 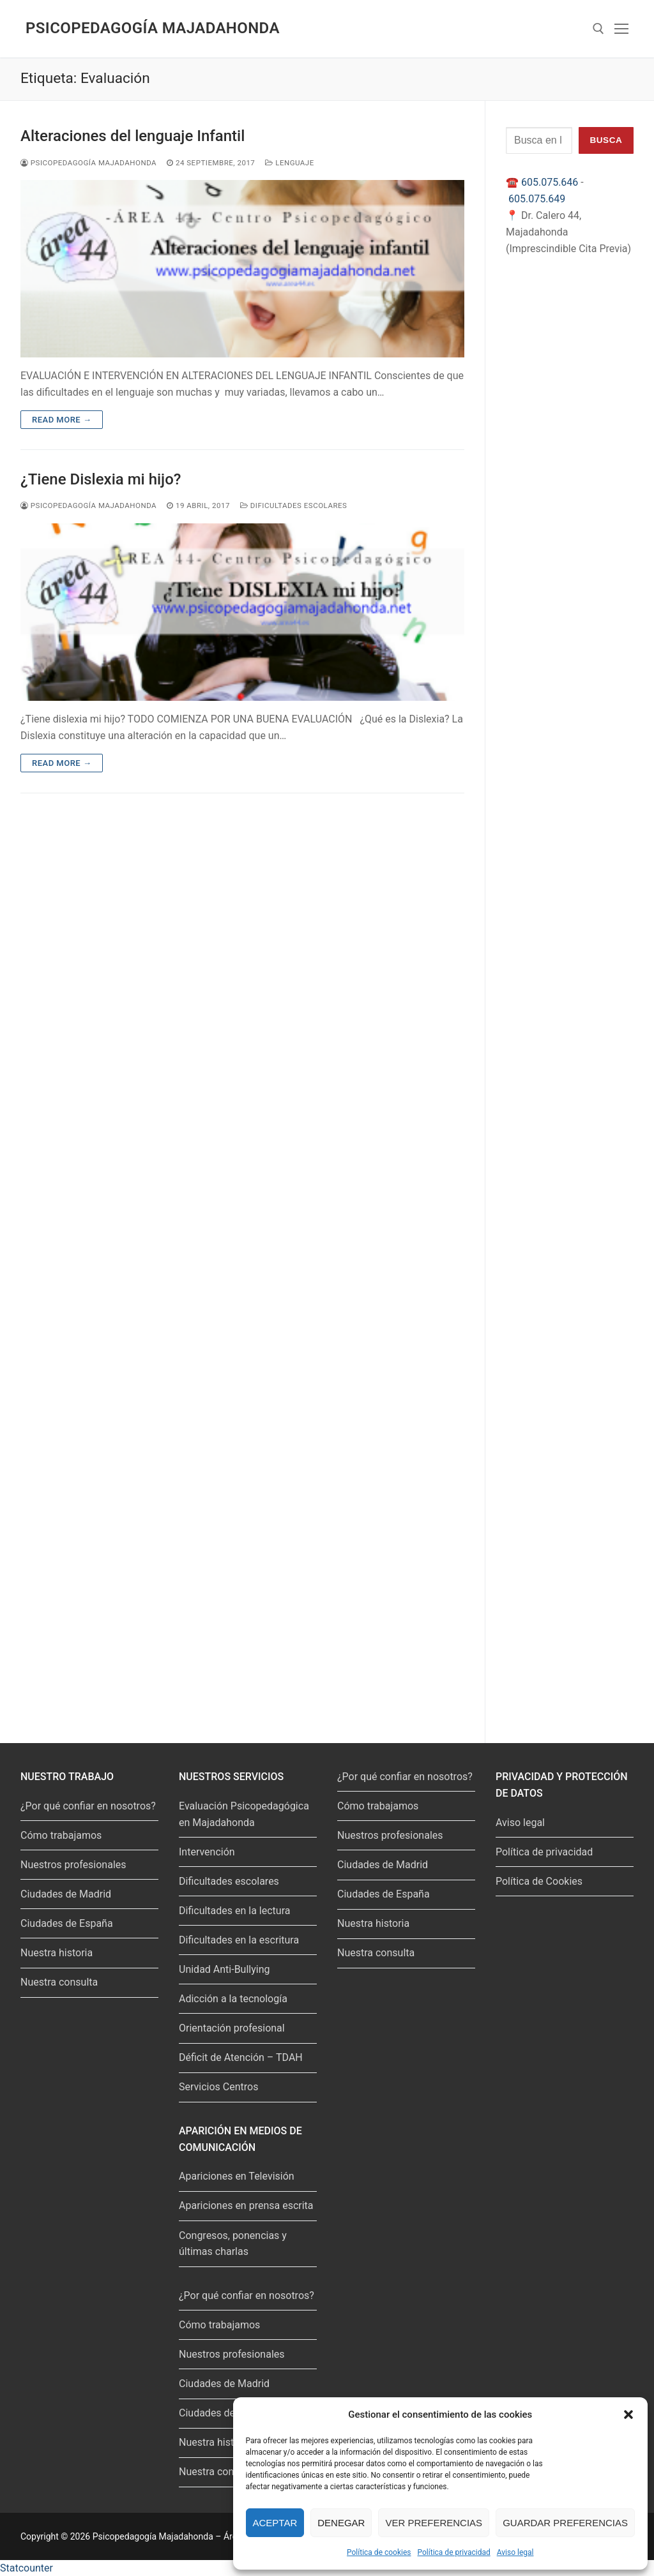 What do you see at coordinates (56, 1953) in the screenshot?
I see `Nuestra historia` at bounding box center [56, 1953].